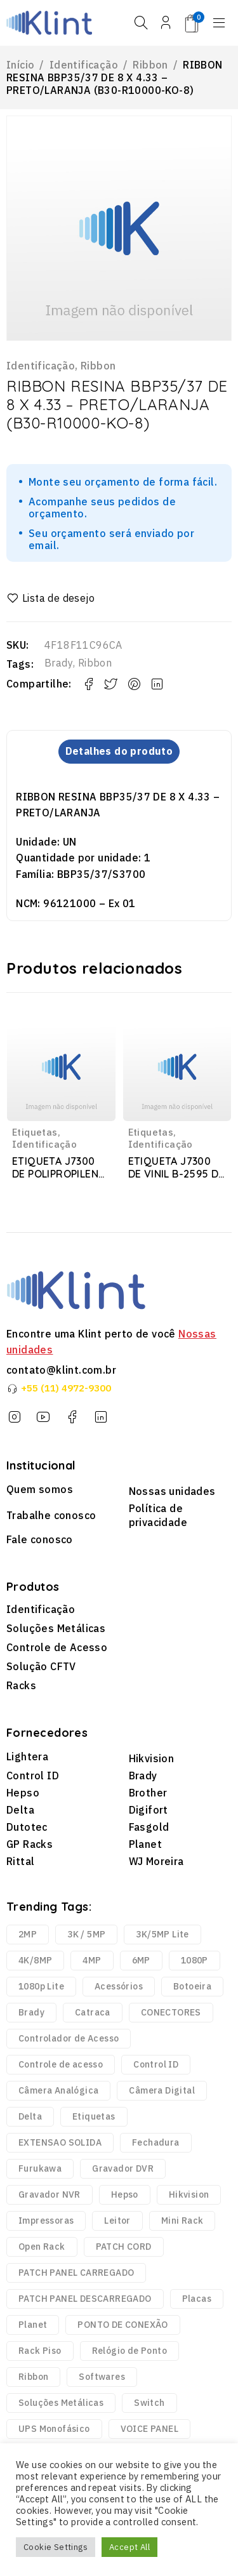 Image resolution: width=238 pixels, height=2576 pixels. What do you see at coordinates (162, 2091) in the screenshot?
I see `Câmera Digital [Câmera Digital (68 produtos)]` at bounding box center [162, 2091].